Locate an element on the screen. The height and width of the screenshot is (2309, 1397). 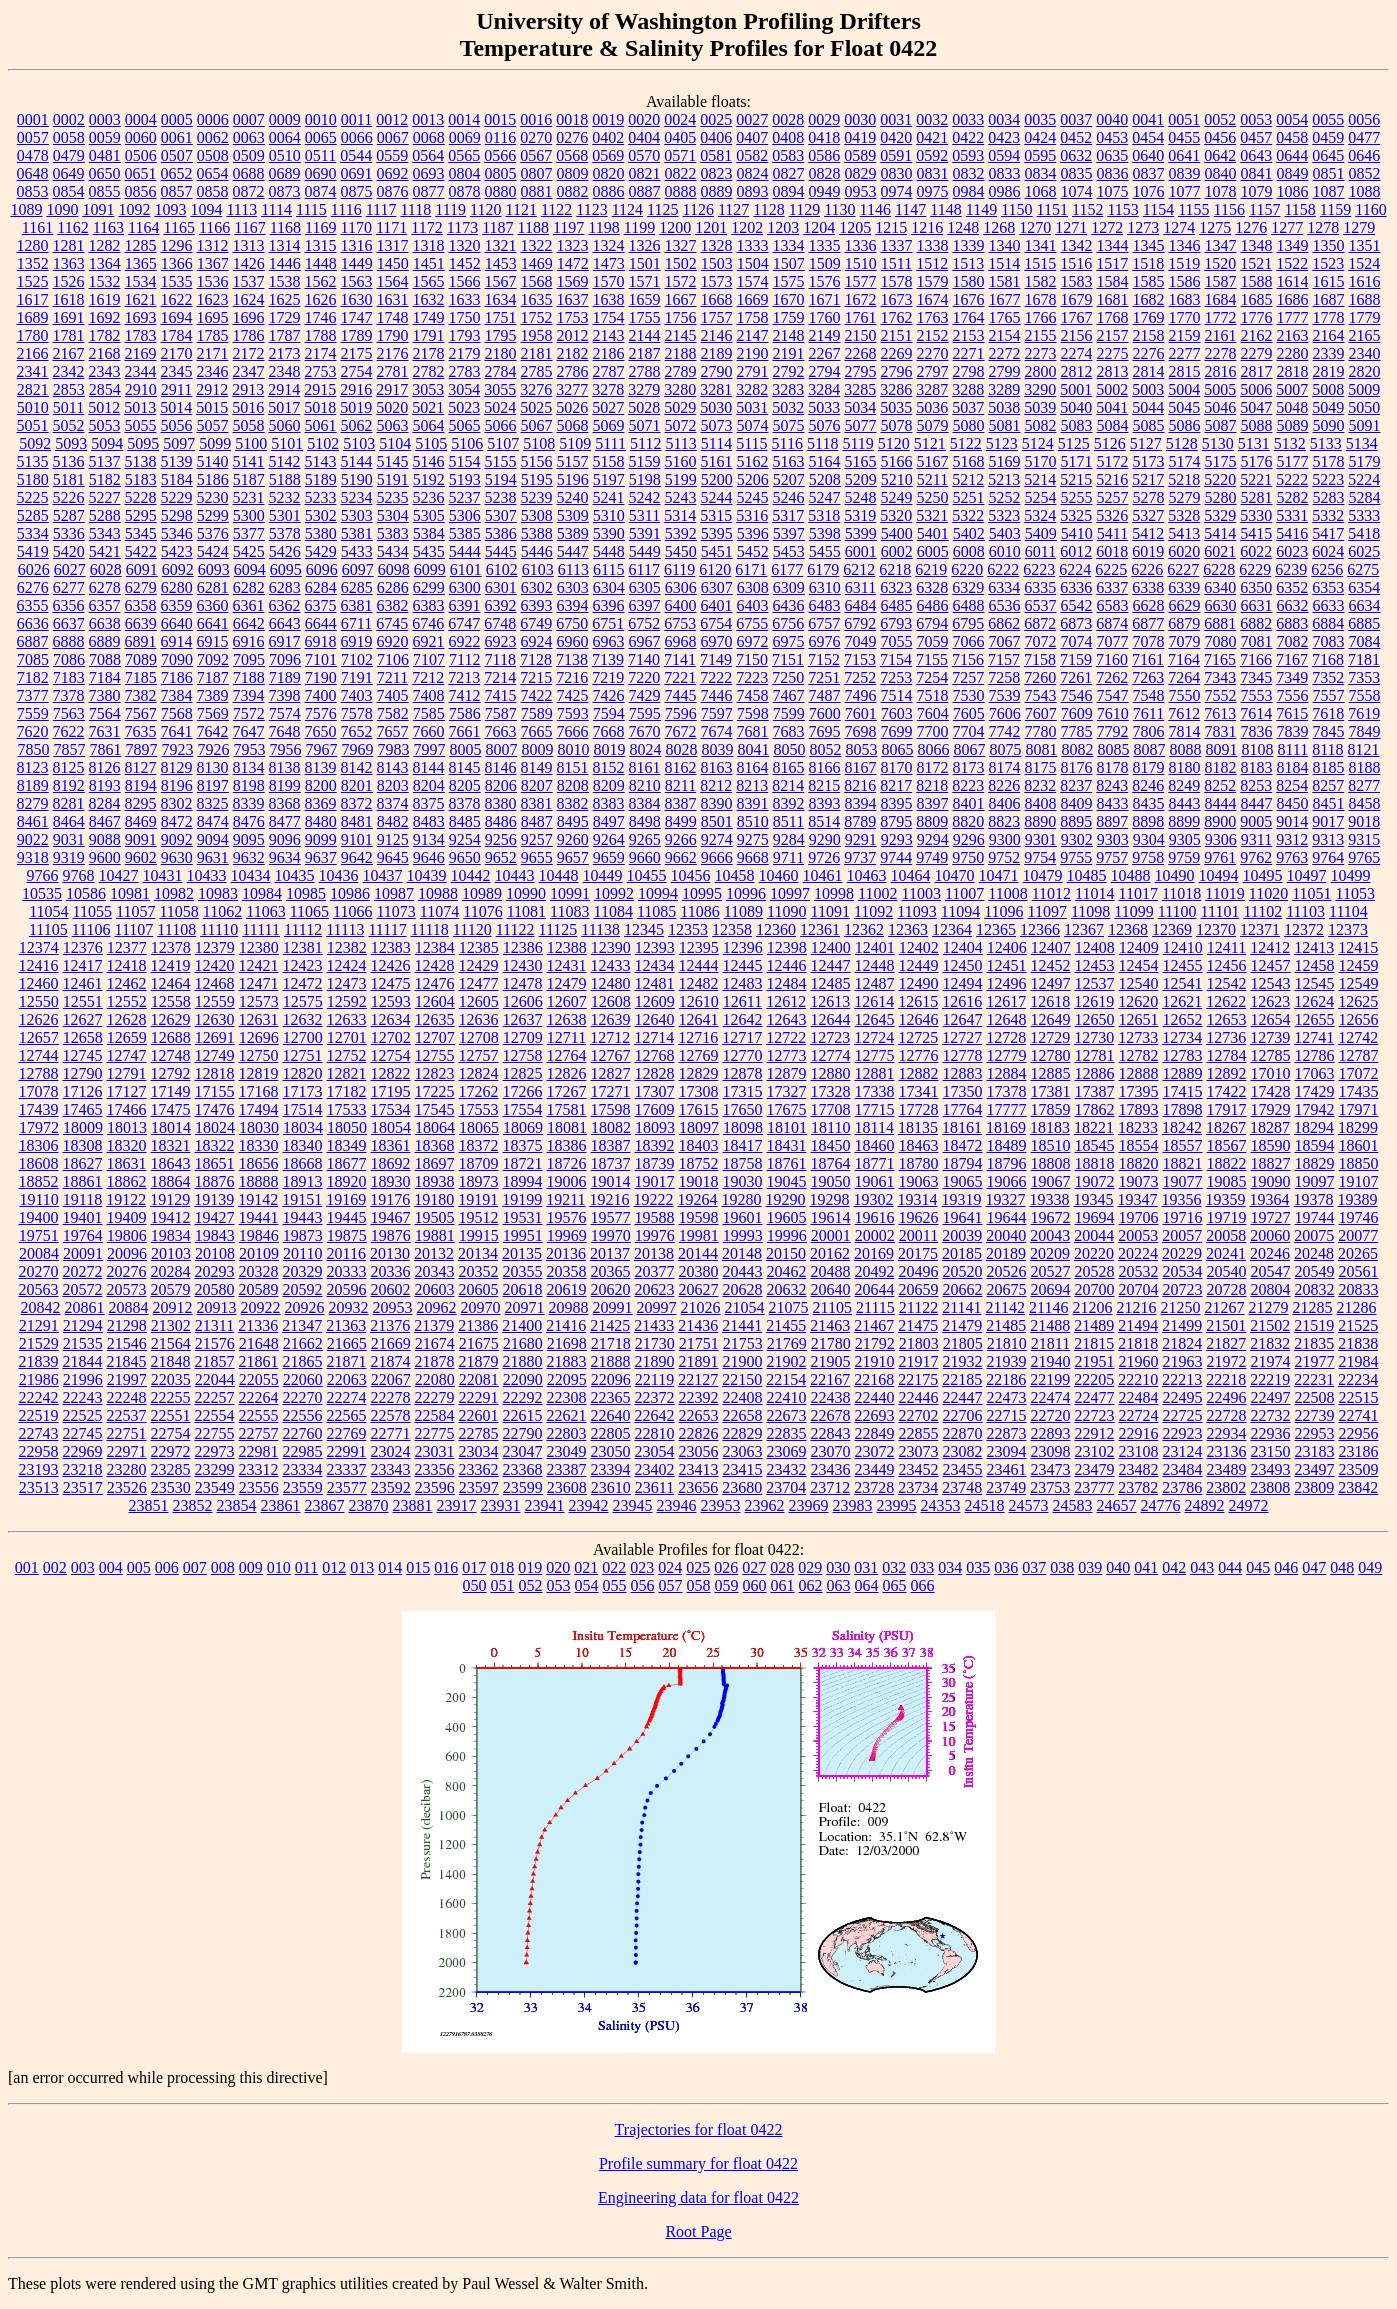
5067 is located at coordinates (537, 425).